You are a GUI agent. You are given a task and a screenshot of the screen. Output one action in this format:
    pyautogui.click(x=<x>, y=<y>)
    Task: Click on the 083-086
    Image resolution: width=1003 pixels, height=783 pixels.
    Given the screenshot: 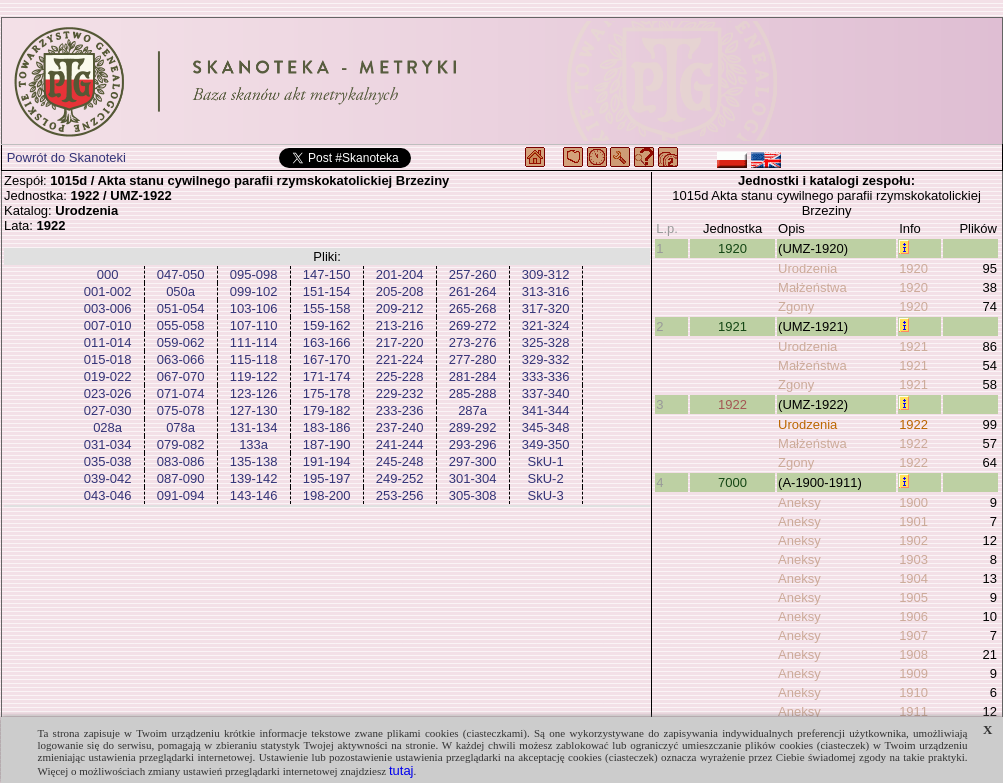 What is the action you would take?
    pyautogui.click(x=181, y=461)
    